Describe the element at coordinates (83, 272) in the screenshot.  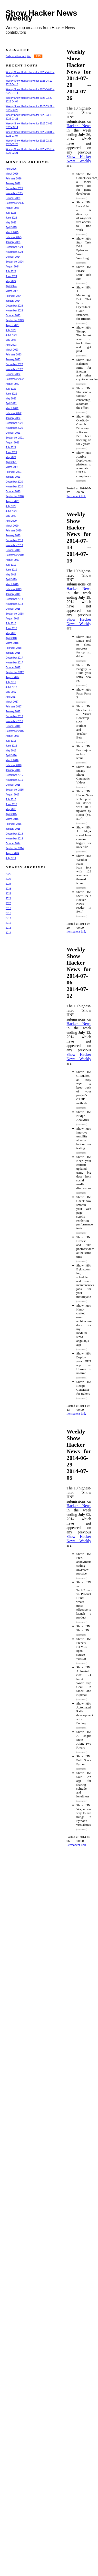
I see `Show HN: Please Don't Rob Me` at that location.